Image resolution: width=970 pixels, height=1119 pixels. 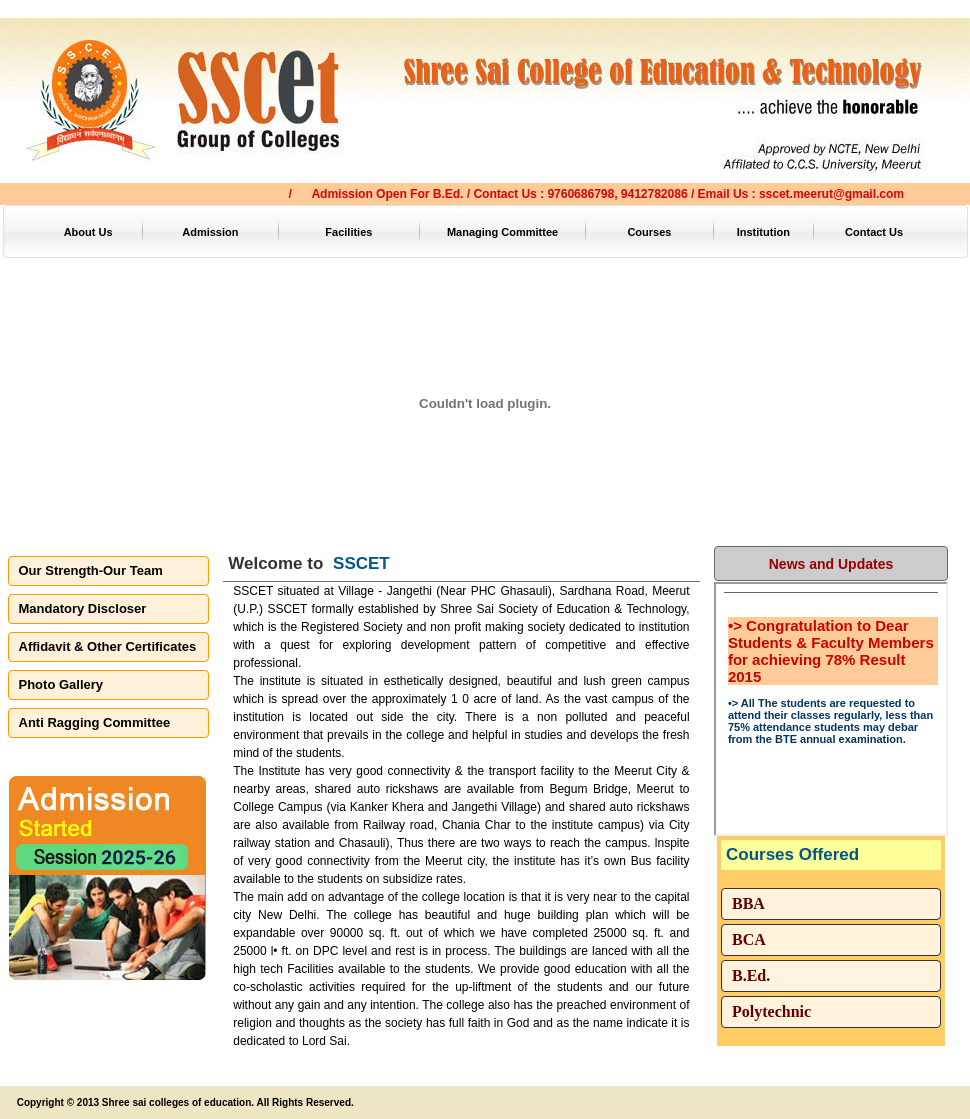 I want to click on Mandatory Discloser, so click(x=83, y=608).